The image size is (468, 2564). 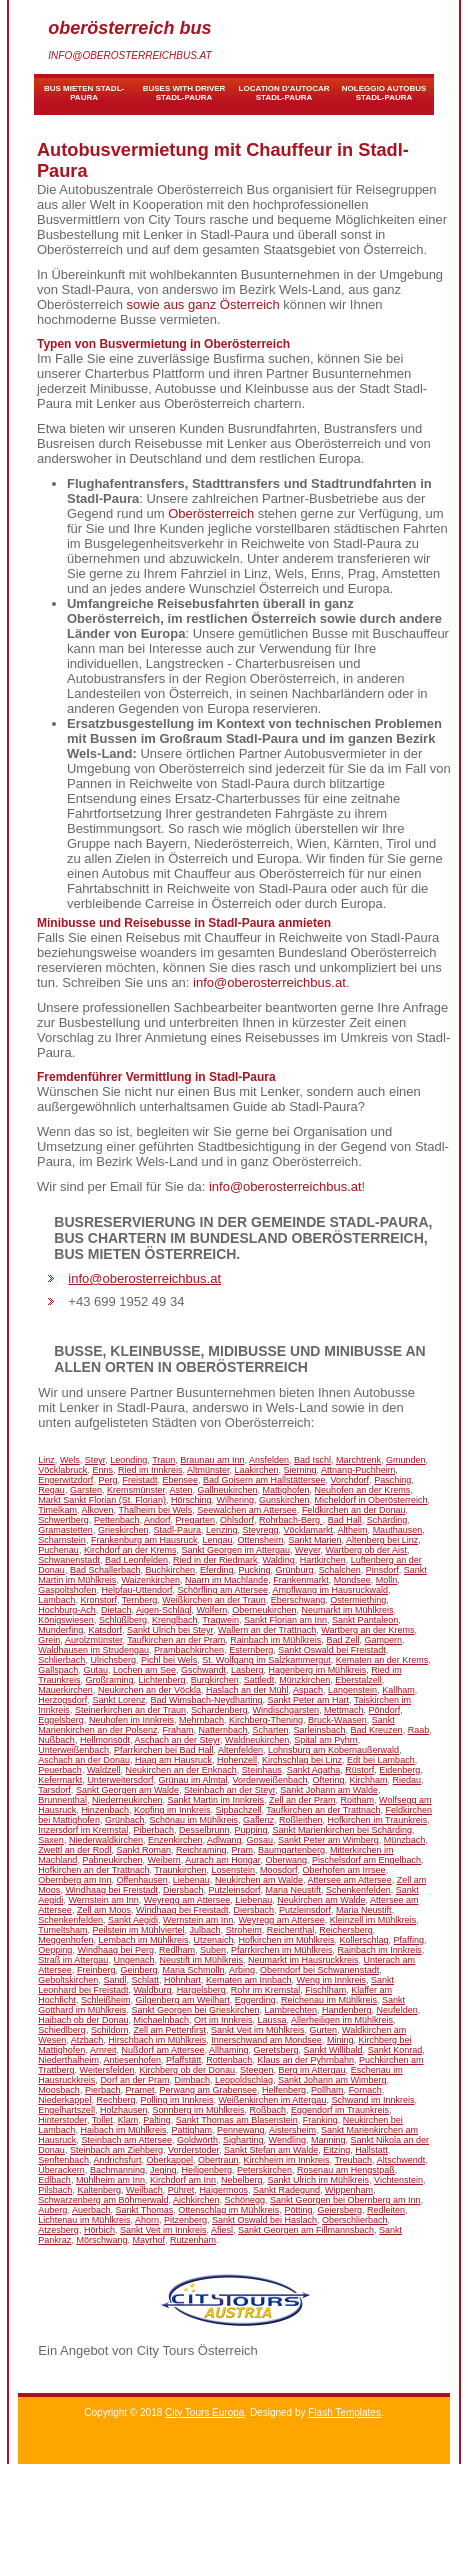 What do you see at coordinates (371, 1500) in the screenshot?
I see `Micheldorf in Oberösterreich` at bounding box center [371, 1500].